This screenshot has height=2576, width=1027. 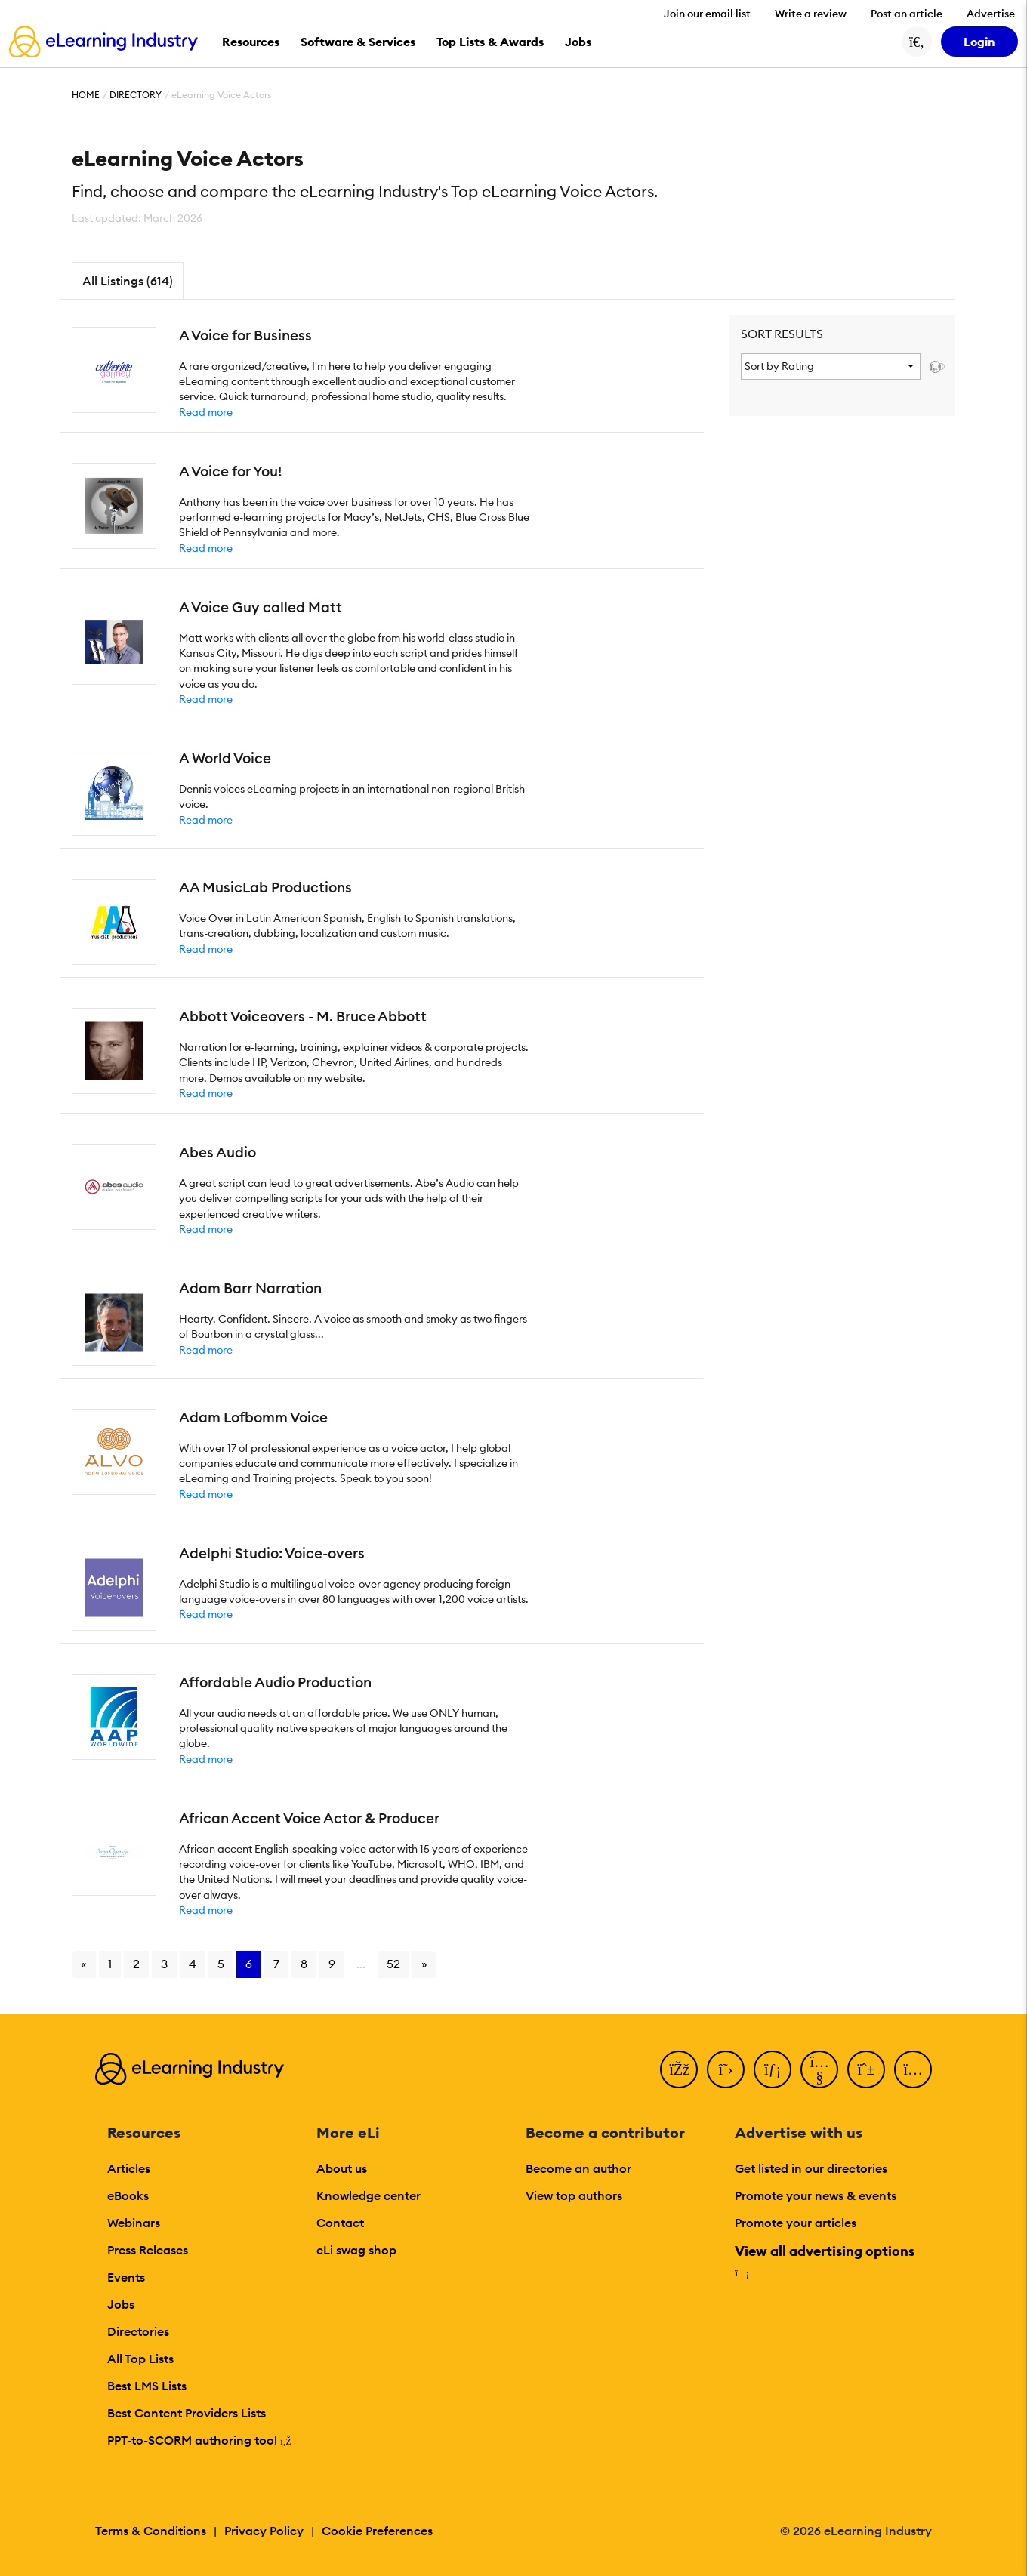 What do you see at coordinates (304, 1963) in the screenshot?
I see `8 [Go to page 8]` at bounding box center [304, 1963].